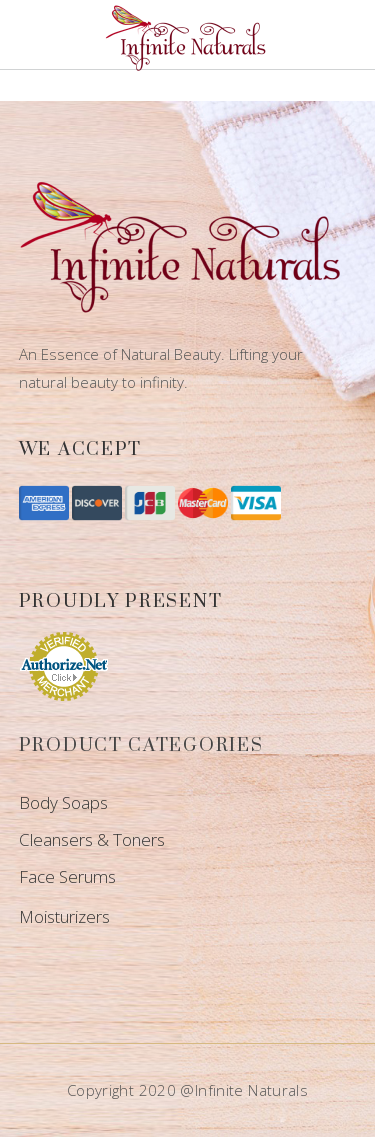 This screenshot has height=1137, width=375. Describe the element at coordinates (64, 916) in the screenshot. I see `Moisturizers` at that location.